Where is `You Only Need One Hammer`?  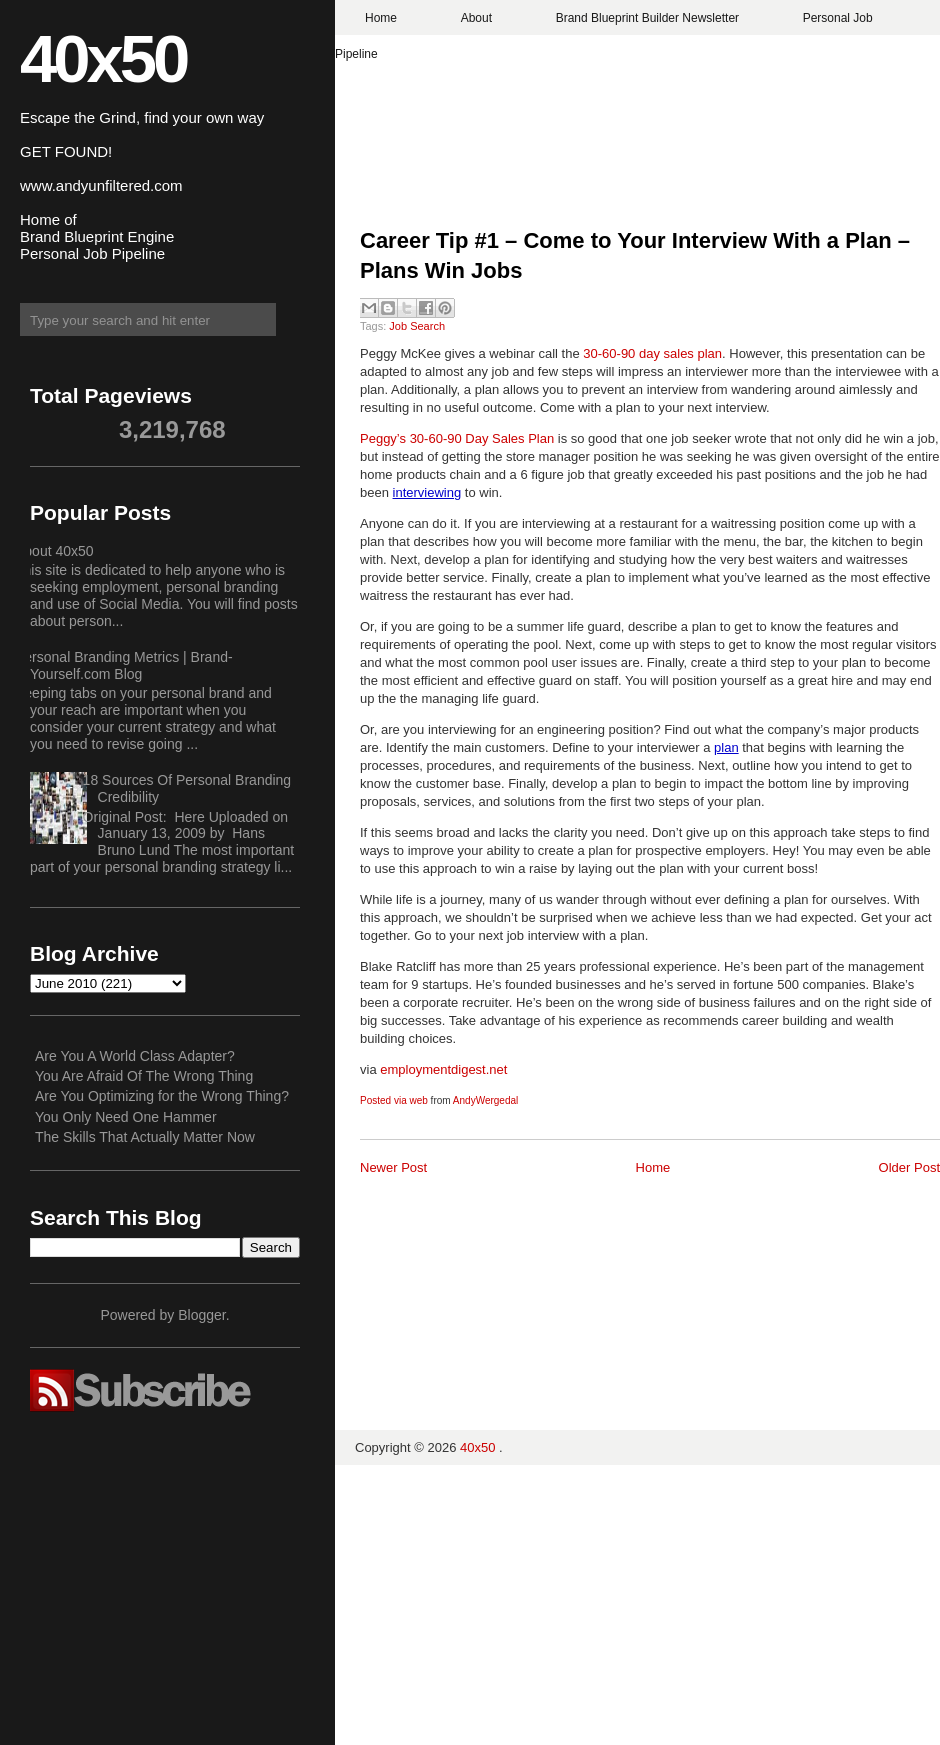
You Only Need One Hammer is located at coordinates (126, 1117).